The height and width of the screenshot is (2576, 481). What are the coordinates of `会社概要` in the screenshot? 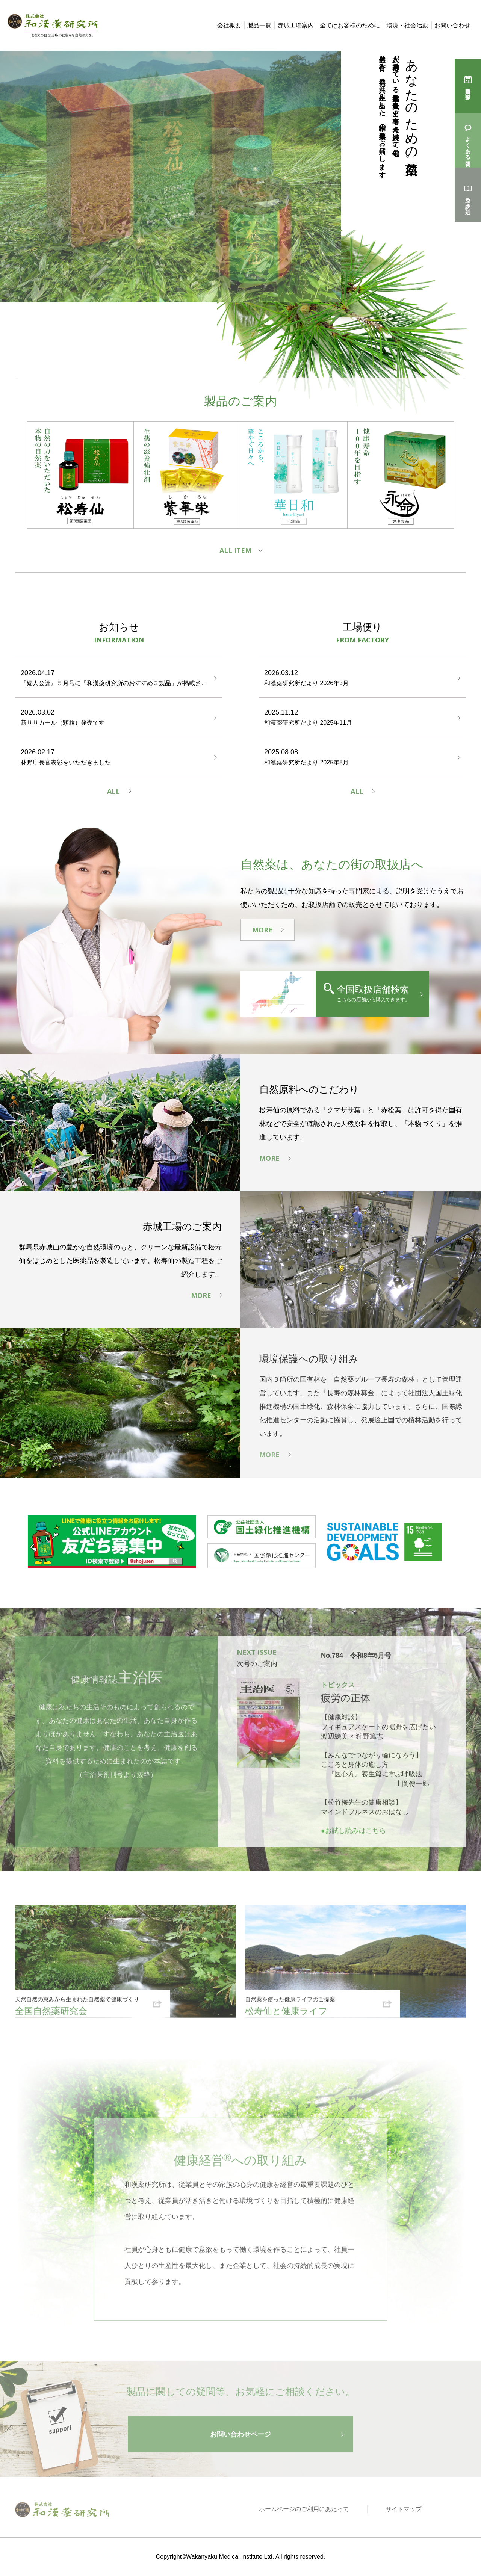 It's located at (229, 25).